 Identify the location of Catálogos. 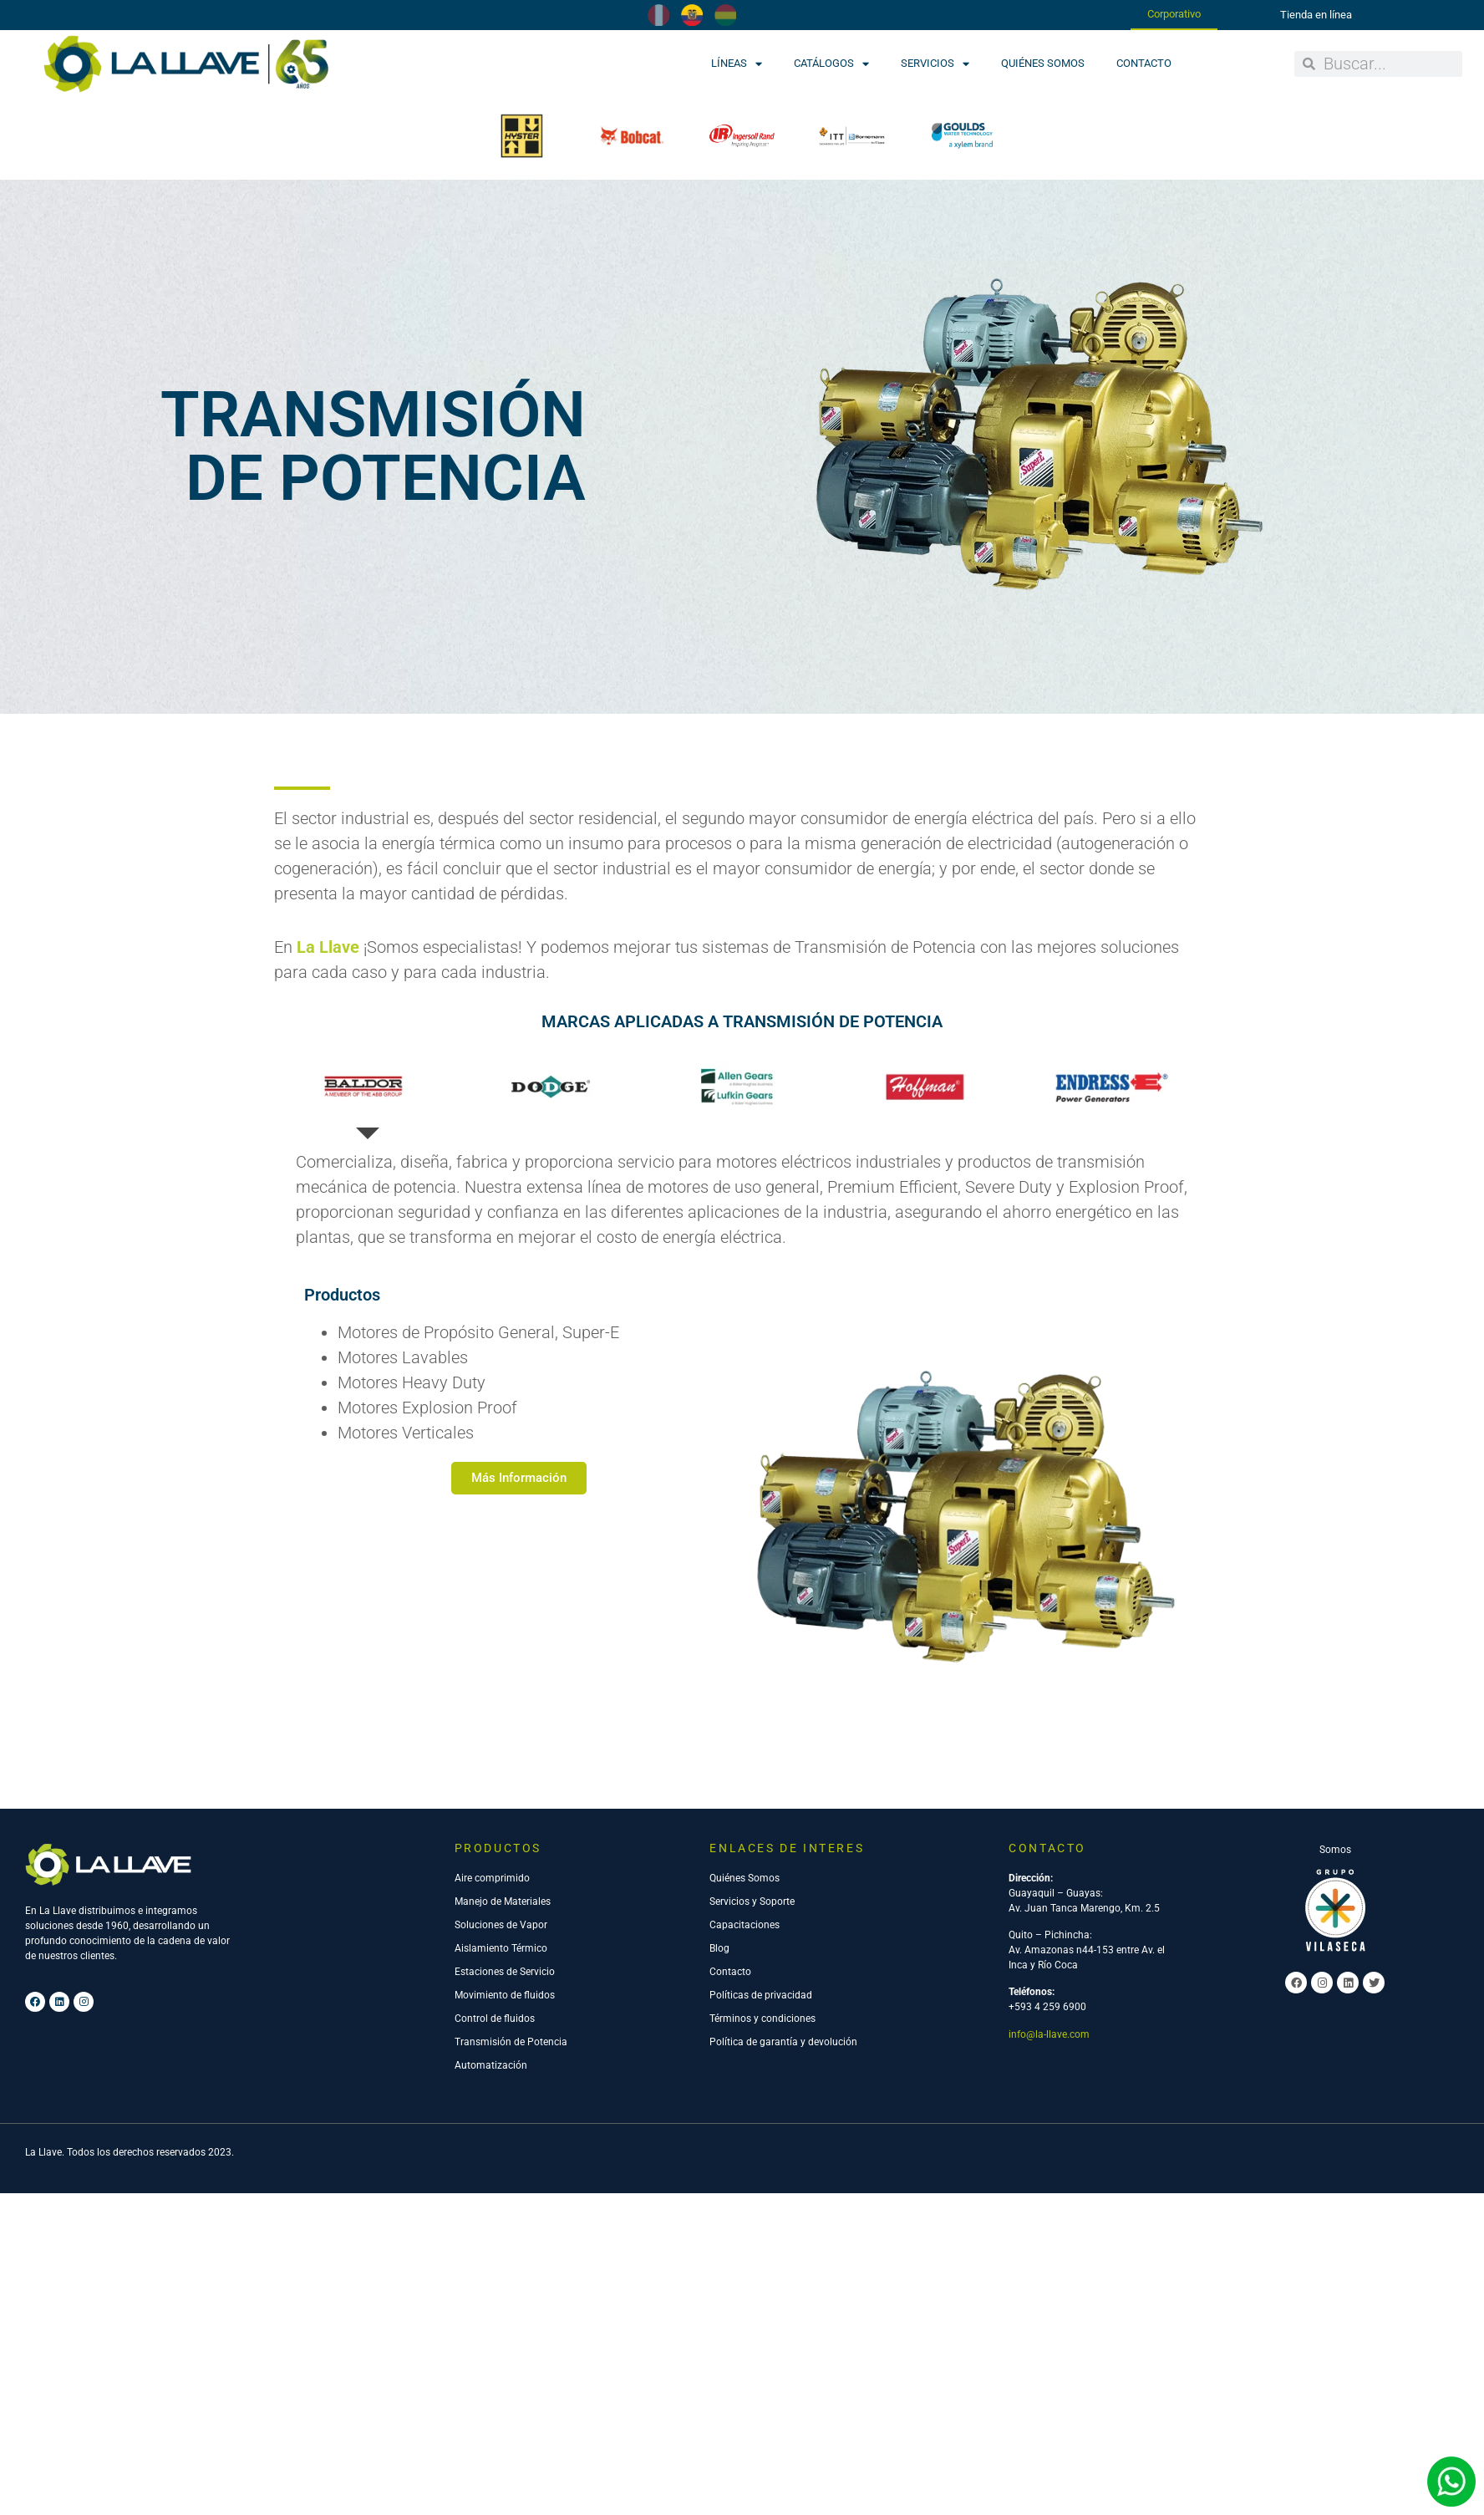
(831, 64).